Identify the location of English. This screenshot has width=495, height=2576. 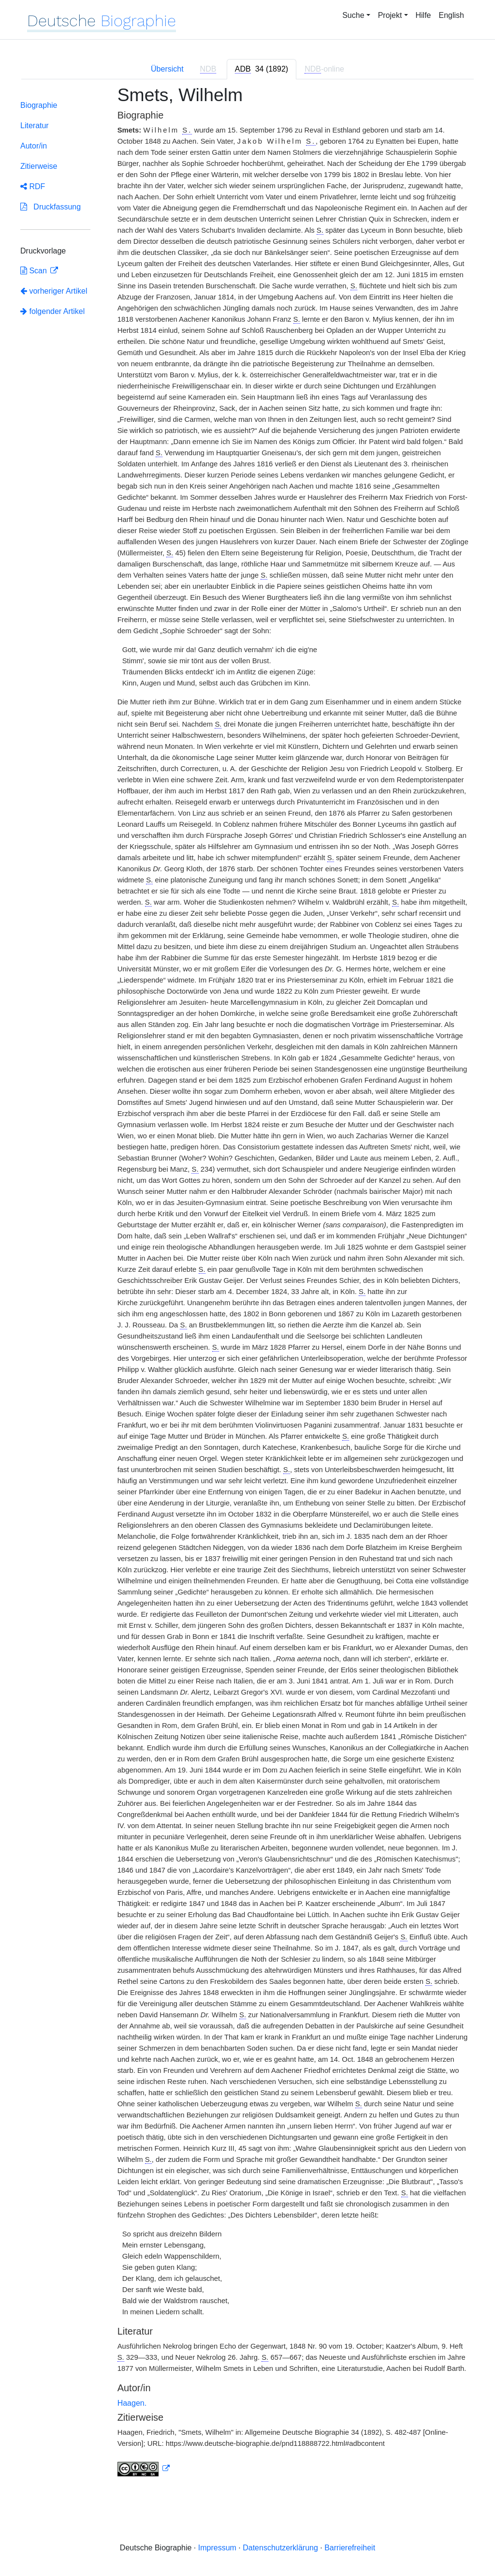
(451, 15).